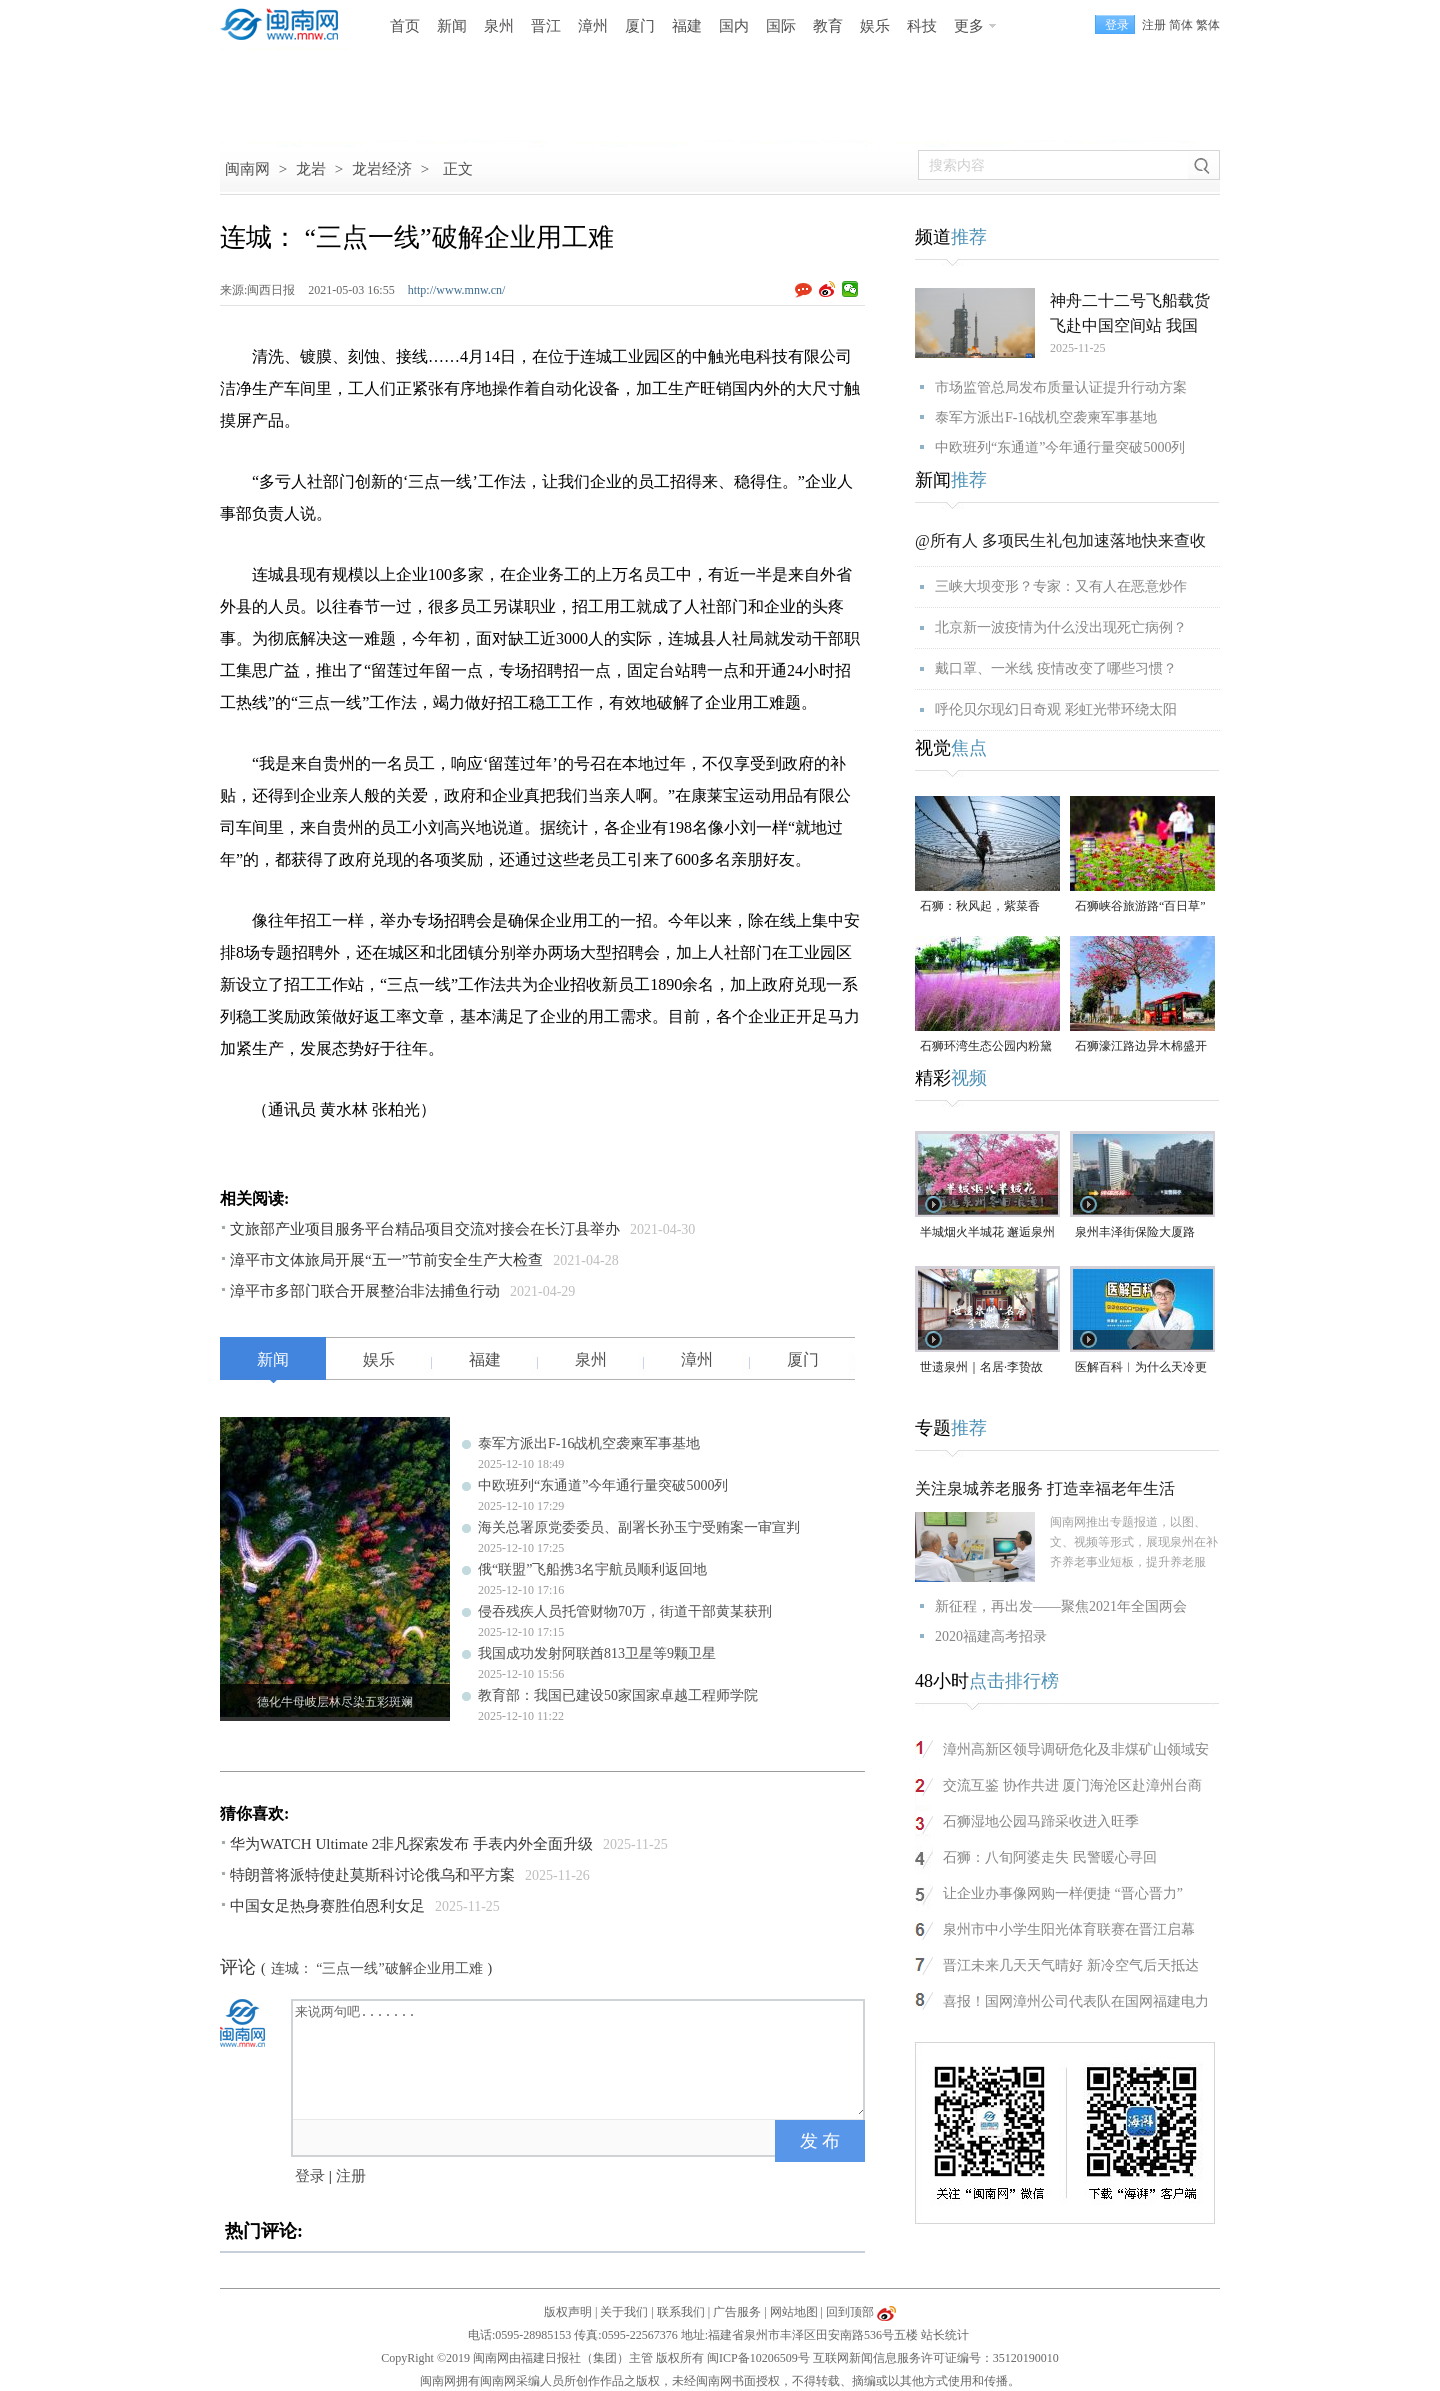 The width and height of the screenshot is (1440, 2391). Describe the element at coordinates (1061, 586) in the screenshot. I see `三峡大坝变形？专家：又有人在恶意炒作` at that location.